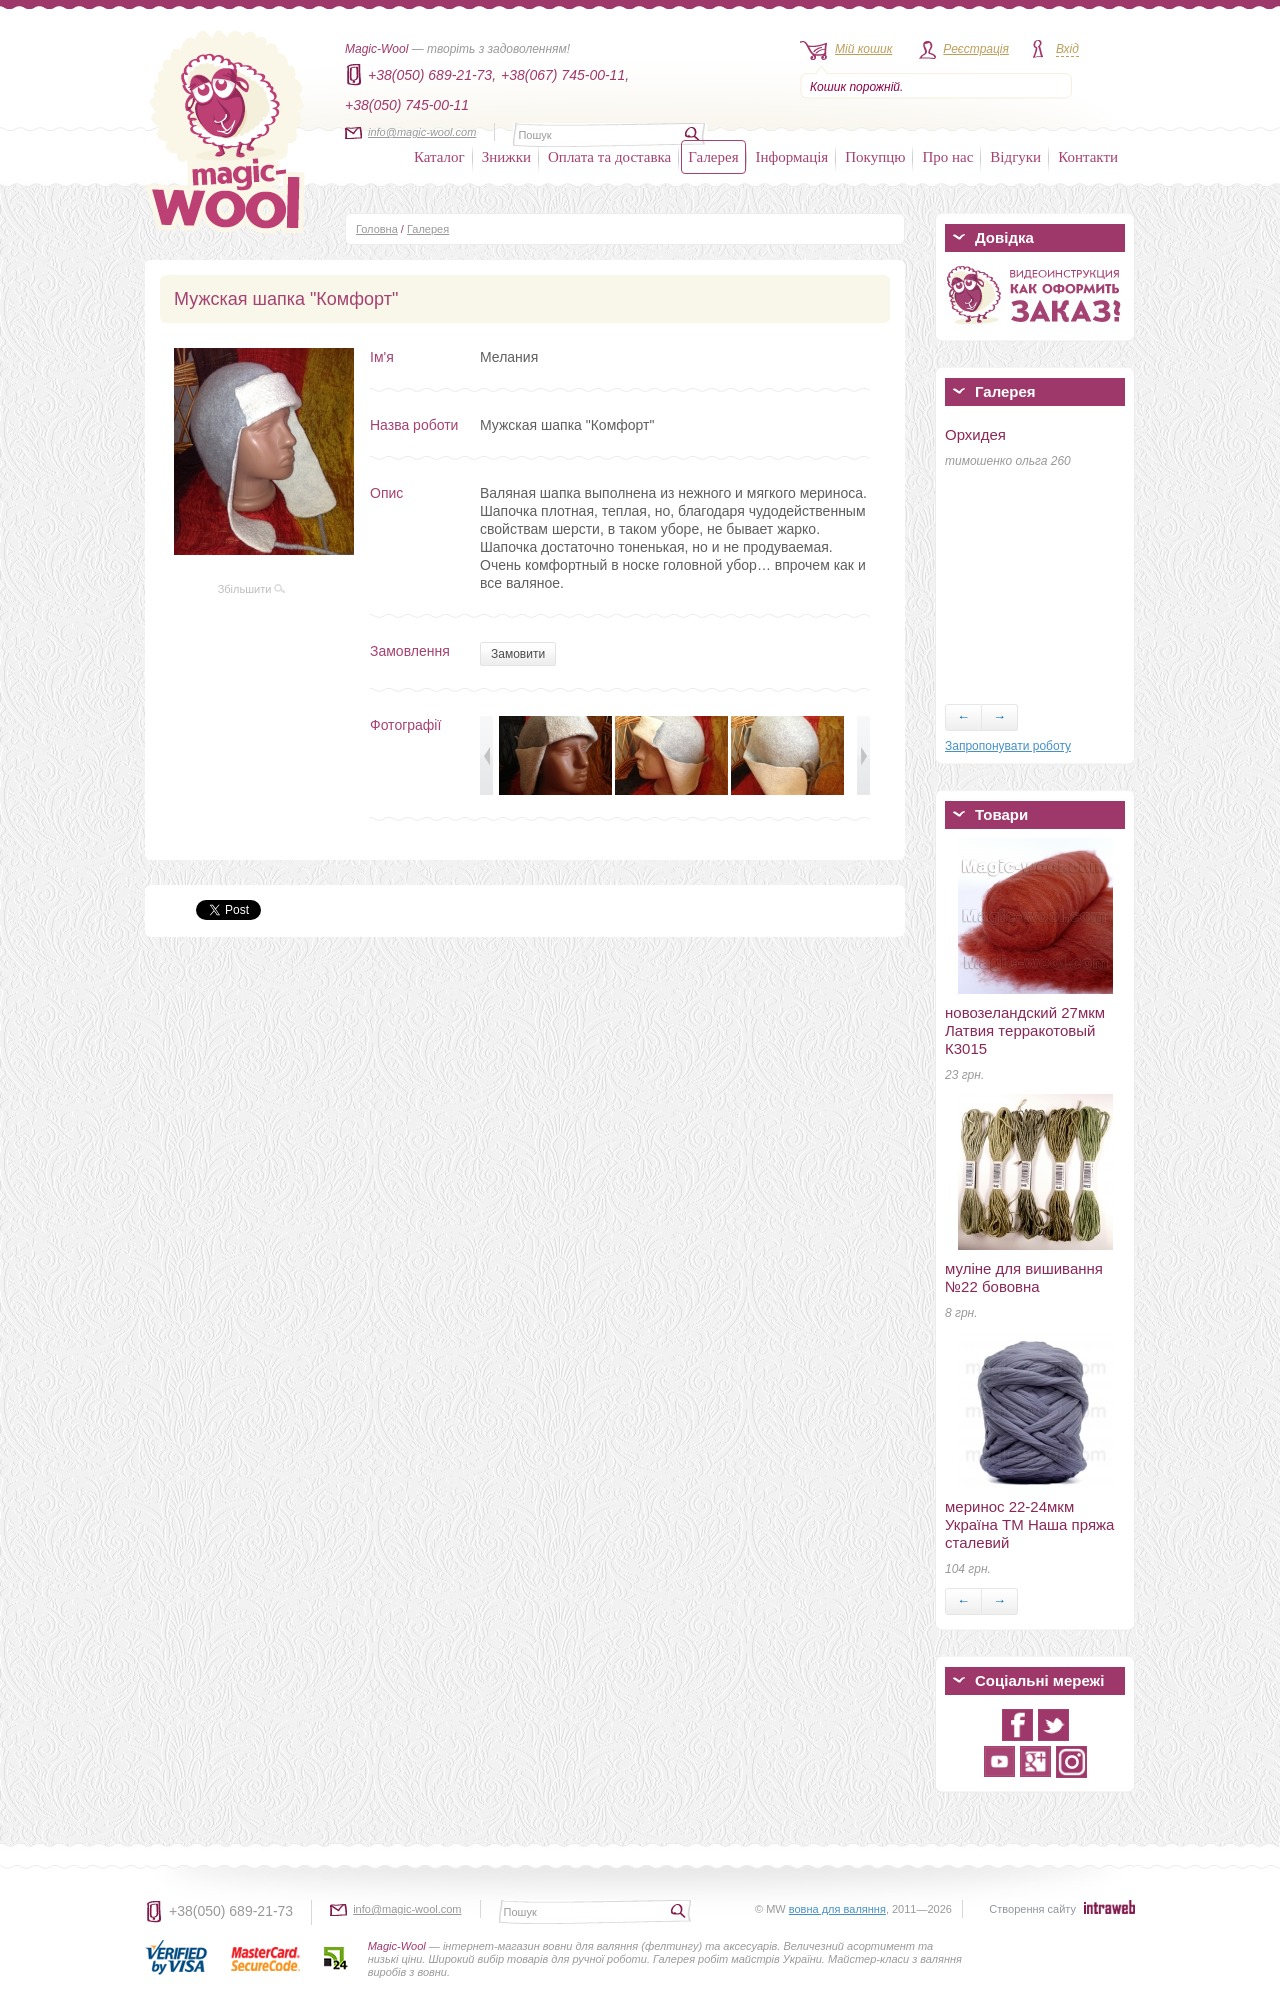 This screenshot has height=1995, width=1280. What do you see at coordinates (1029, 1524) in the screenshot?
I see `меринос 22-24мкм Україна ТМ Наша пряжа сталевий` at bounding box center [1029, 1524].